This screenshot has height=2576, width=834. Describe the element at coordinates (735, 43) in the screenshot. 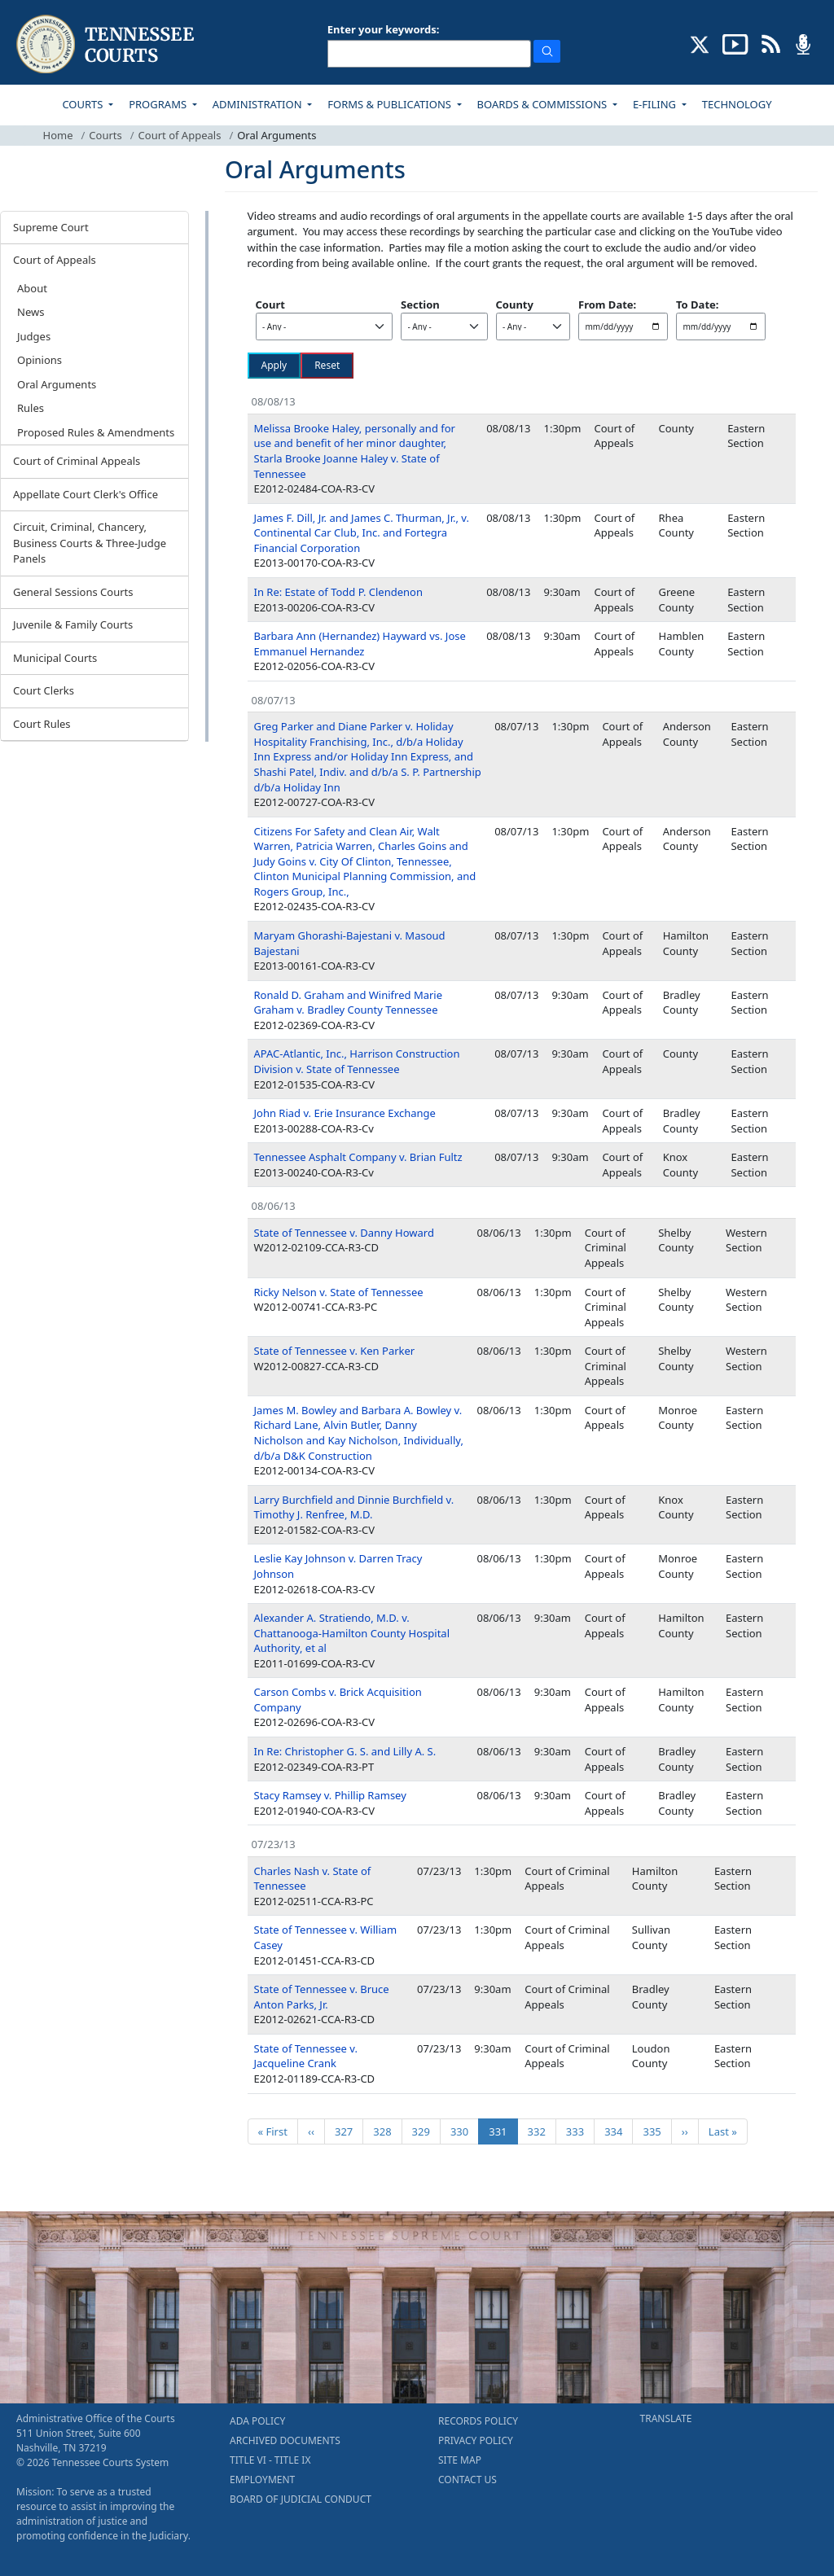

I see `[SUBSCRIBE TO OUR YOUTUBE (opens in a new tab)]` at that location.